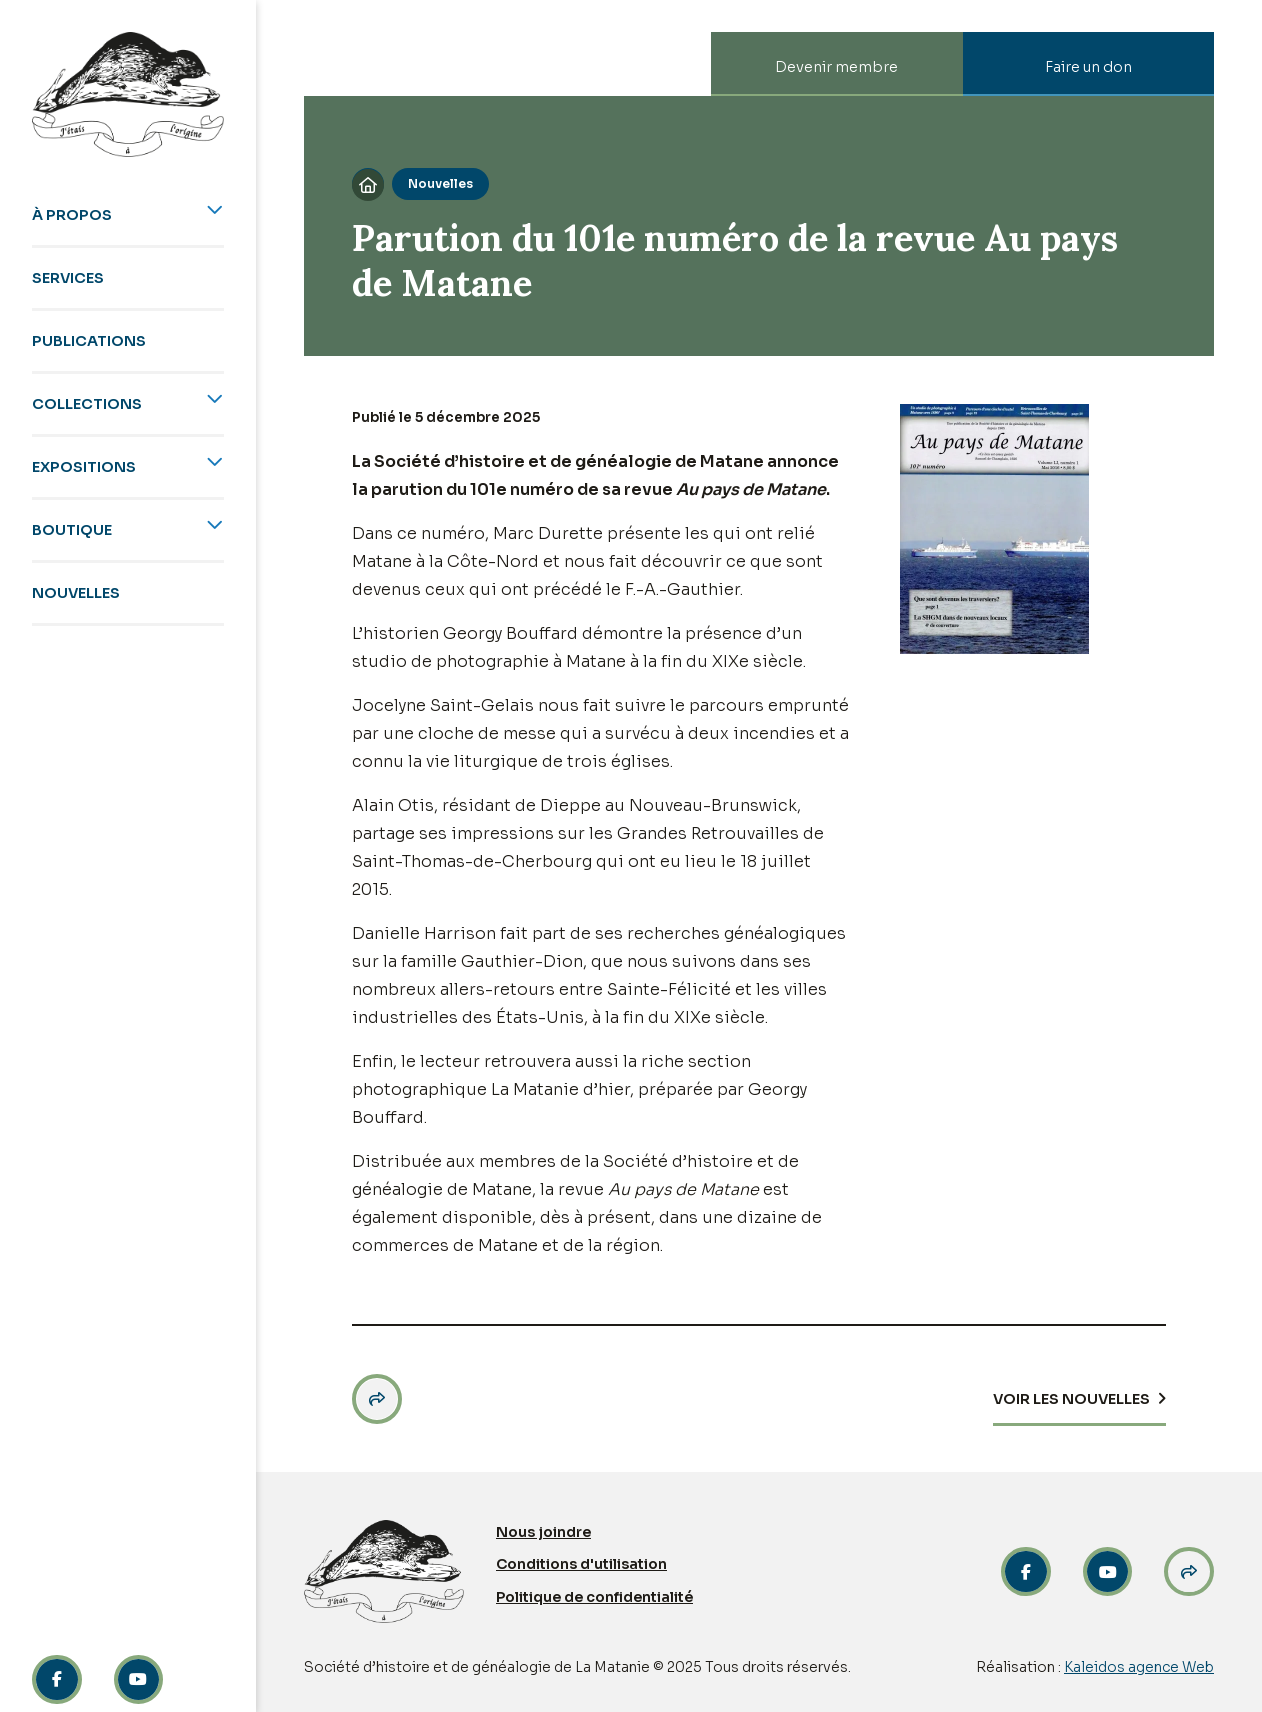 The height and width of the screenshot is (1712, 1262). Describe the element at coordinates (1108, 1572) in the screenshot. I see `[link]` at that location.